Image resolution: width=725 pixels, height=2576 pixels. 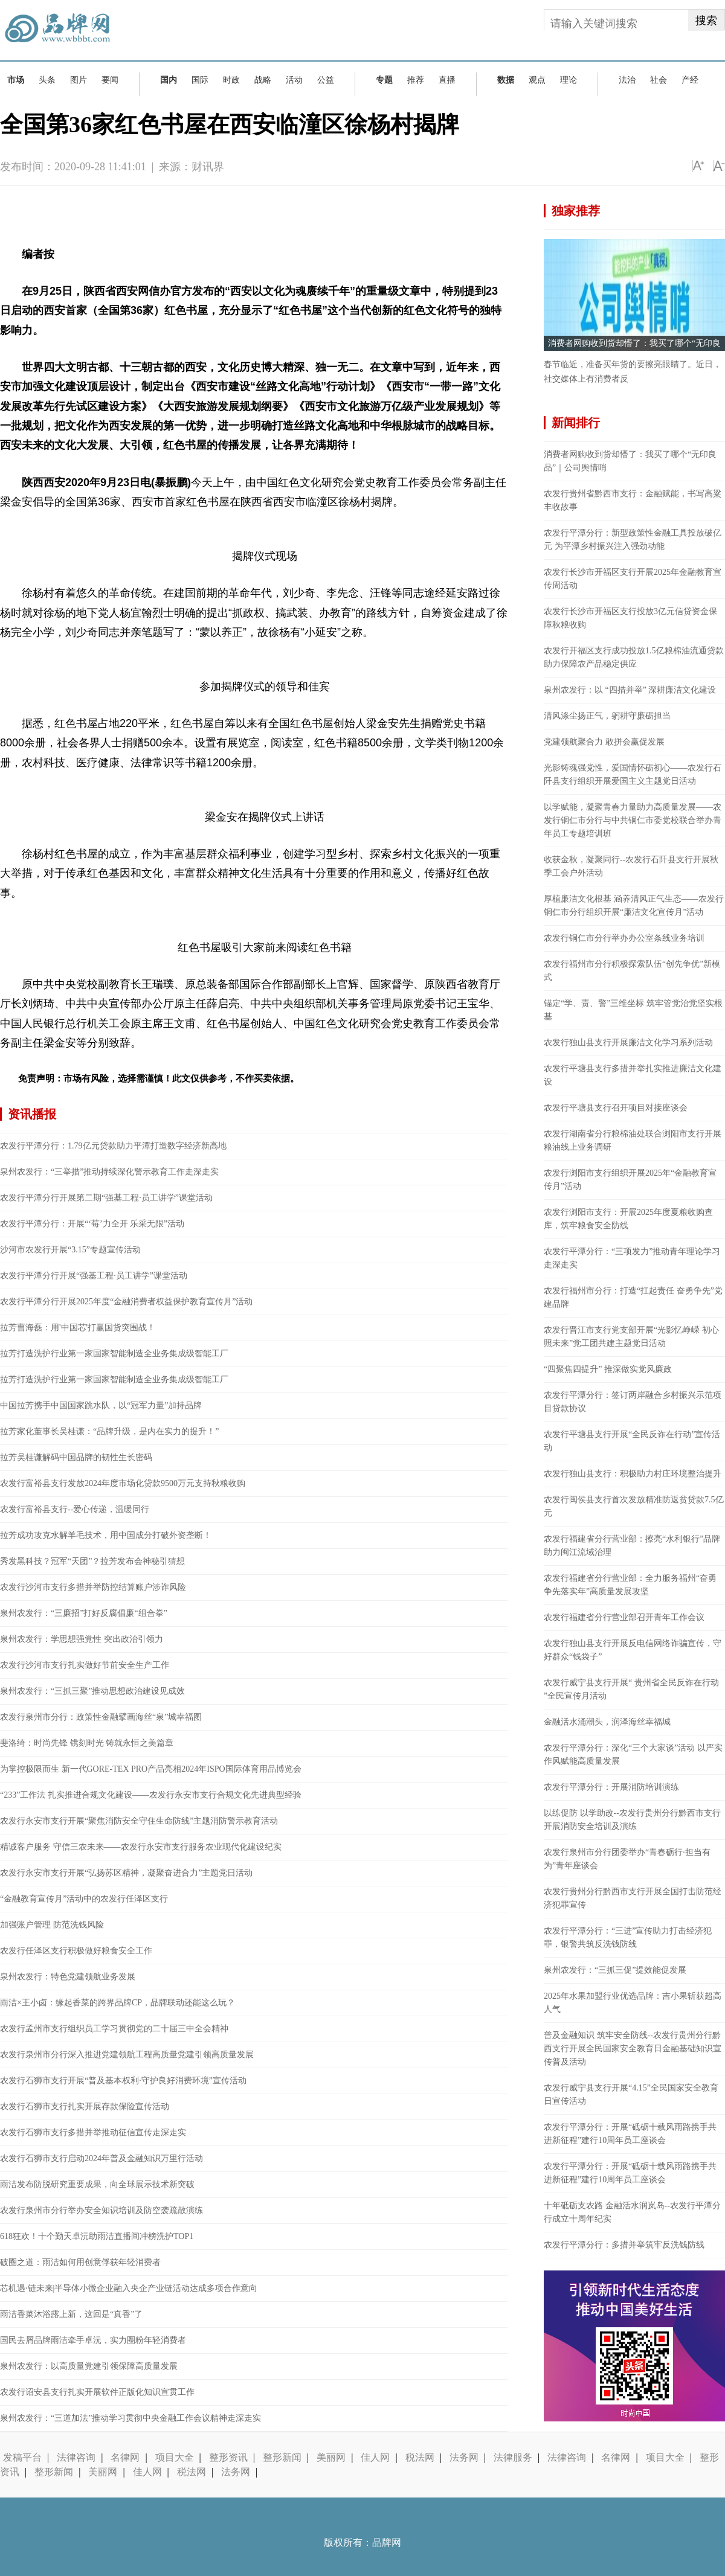 I want to click on 农发行平潭分行：1.79亿元贷款助力平潭打造数字经济新高地, so click(x=113, y=1145).